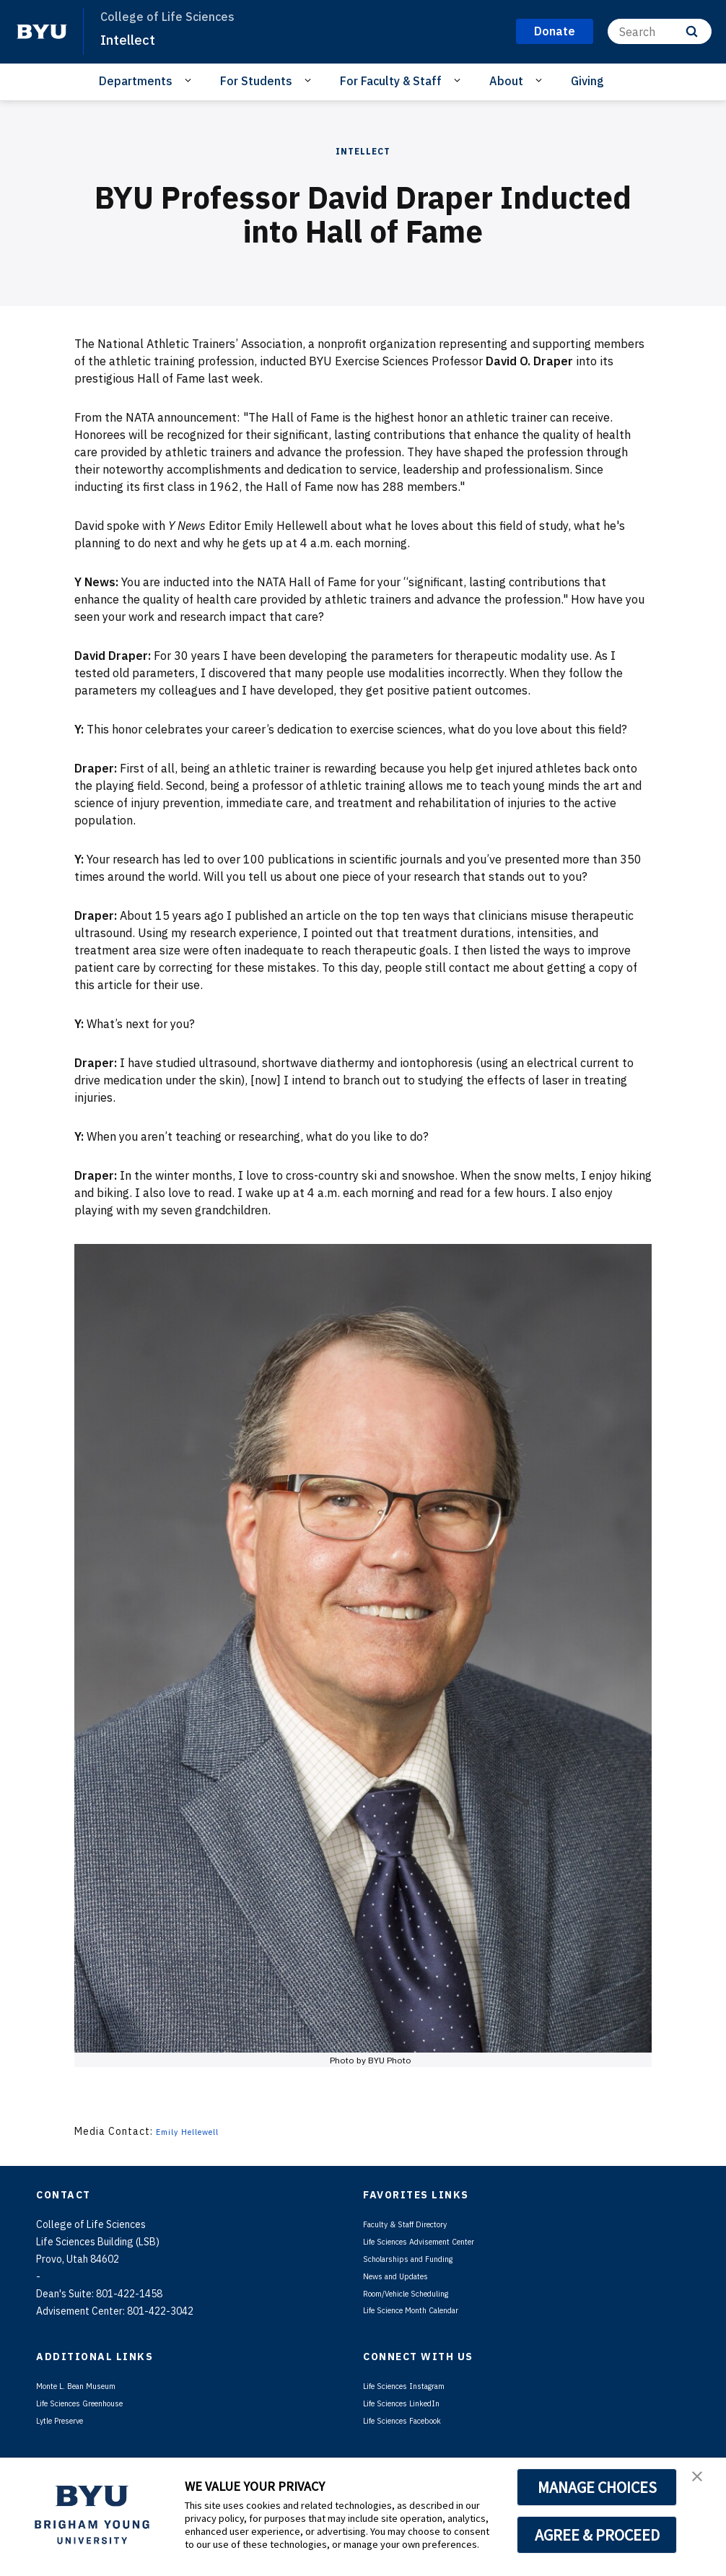 This screenshot has width=726, height=2576. Describe the element at coordinates (597, 2487) in the screenshot. I see `MANAGE CHOICES [button]` at that location.